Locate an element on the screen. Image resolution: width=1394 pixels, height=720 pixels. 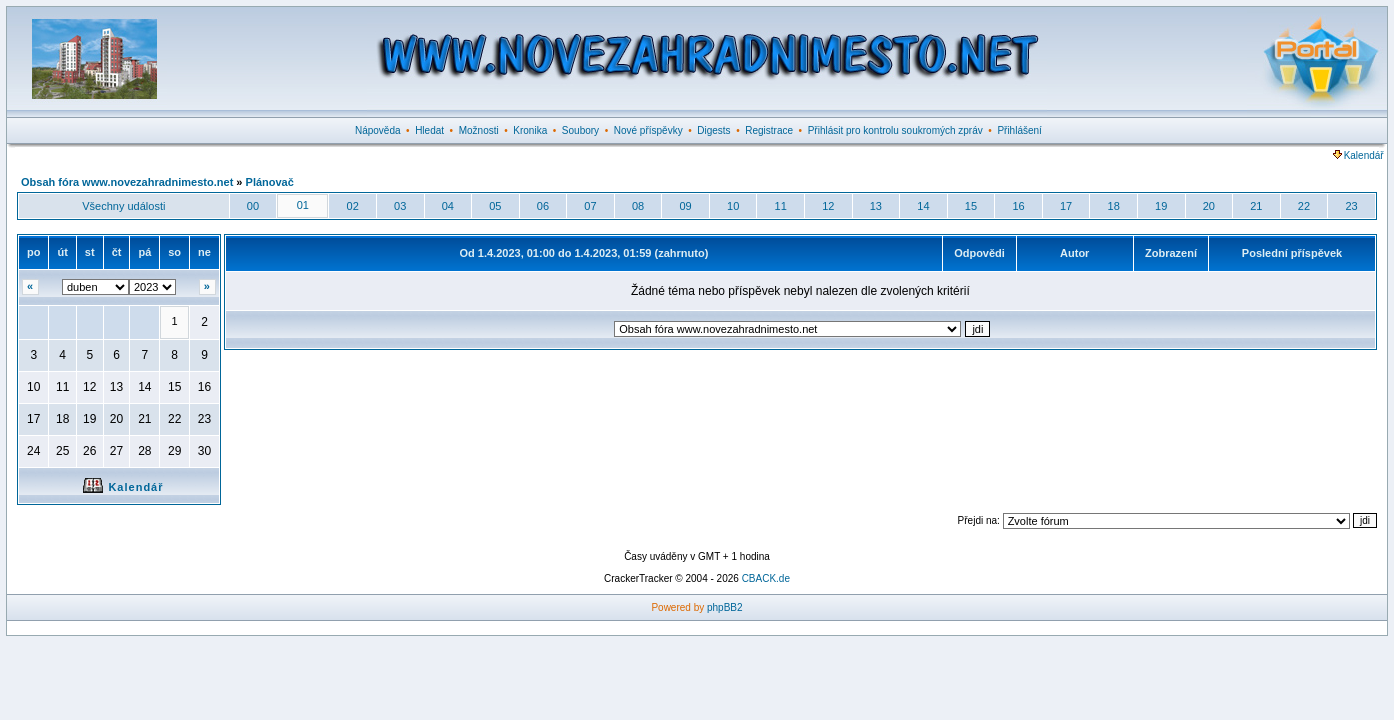
19 is located at coordinates (1161, 206).